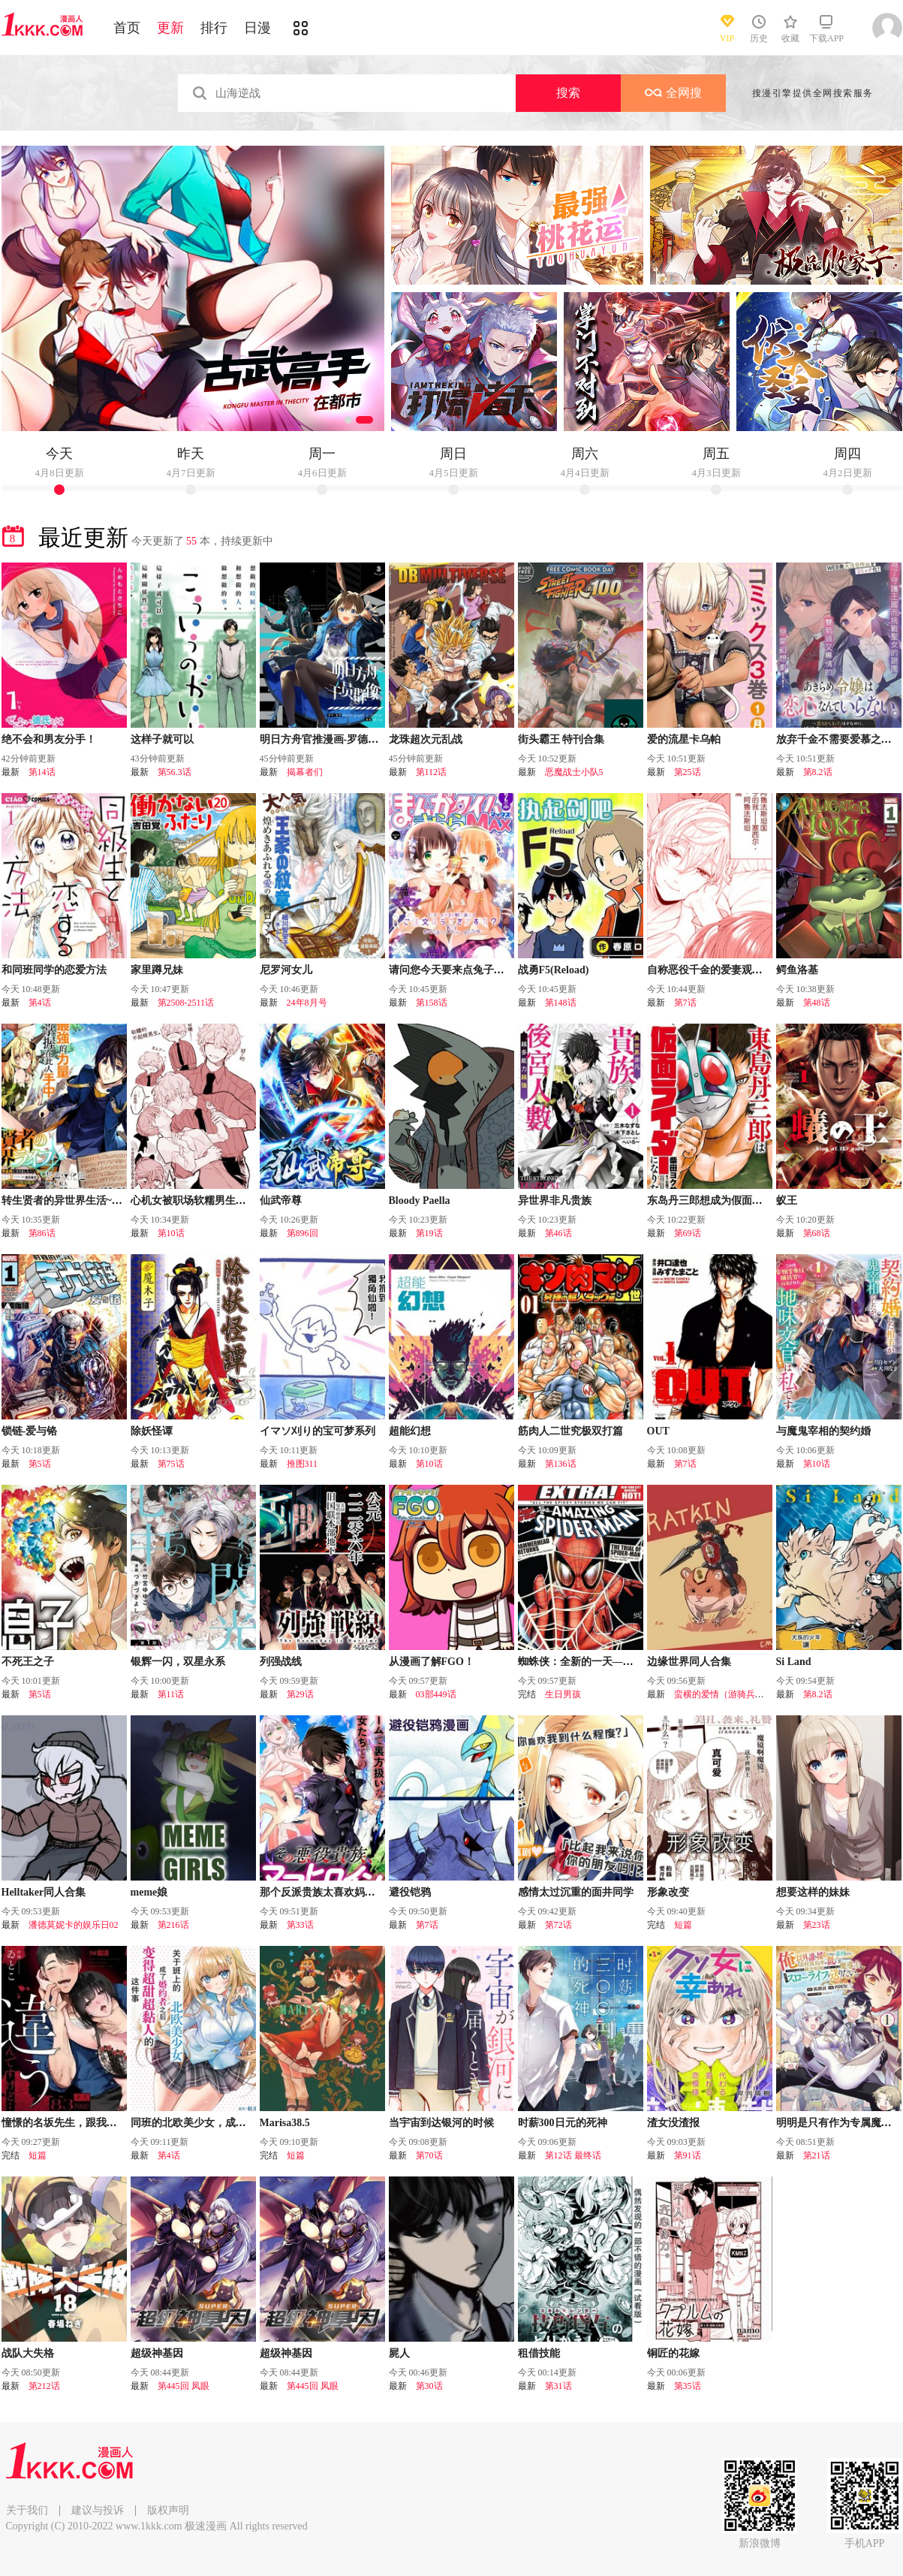  I want to click on 感情太过沉重的面井同学, so click(576, 1892).